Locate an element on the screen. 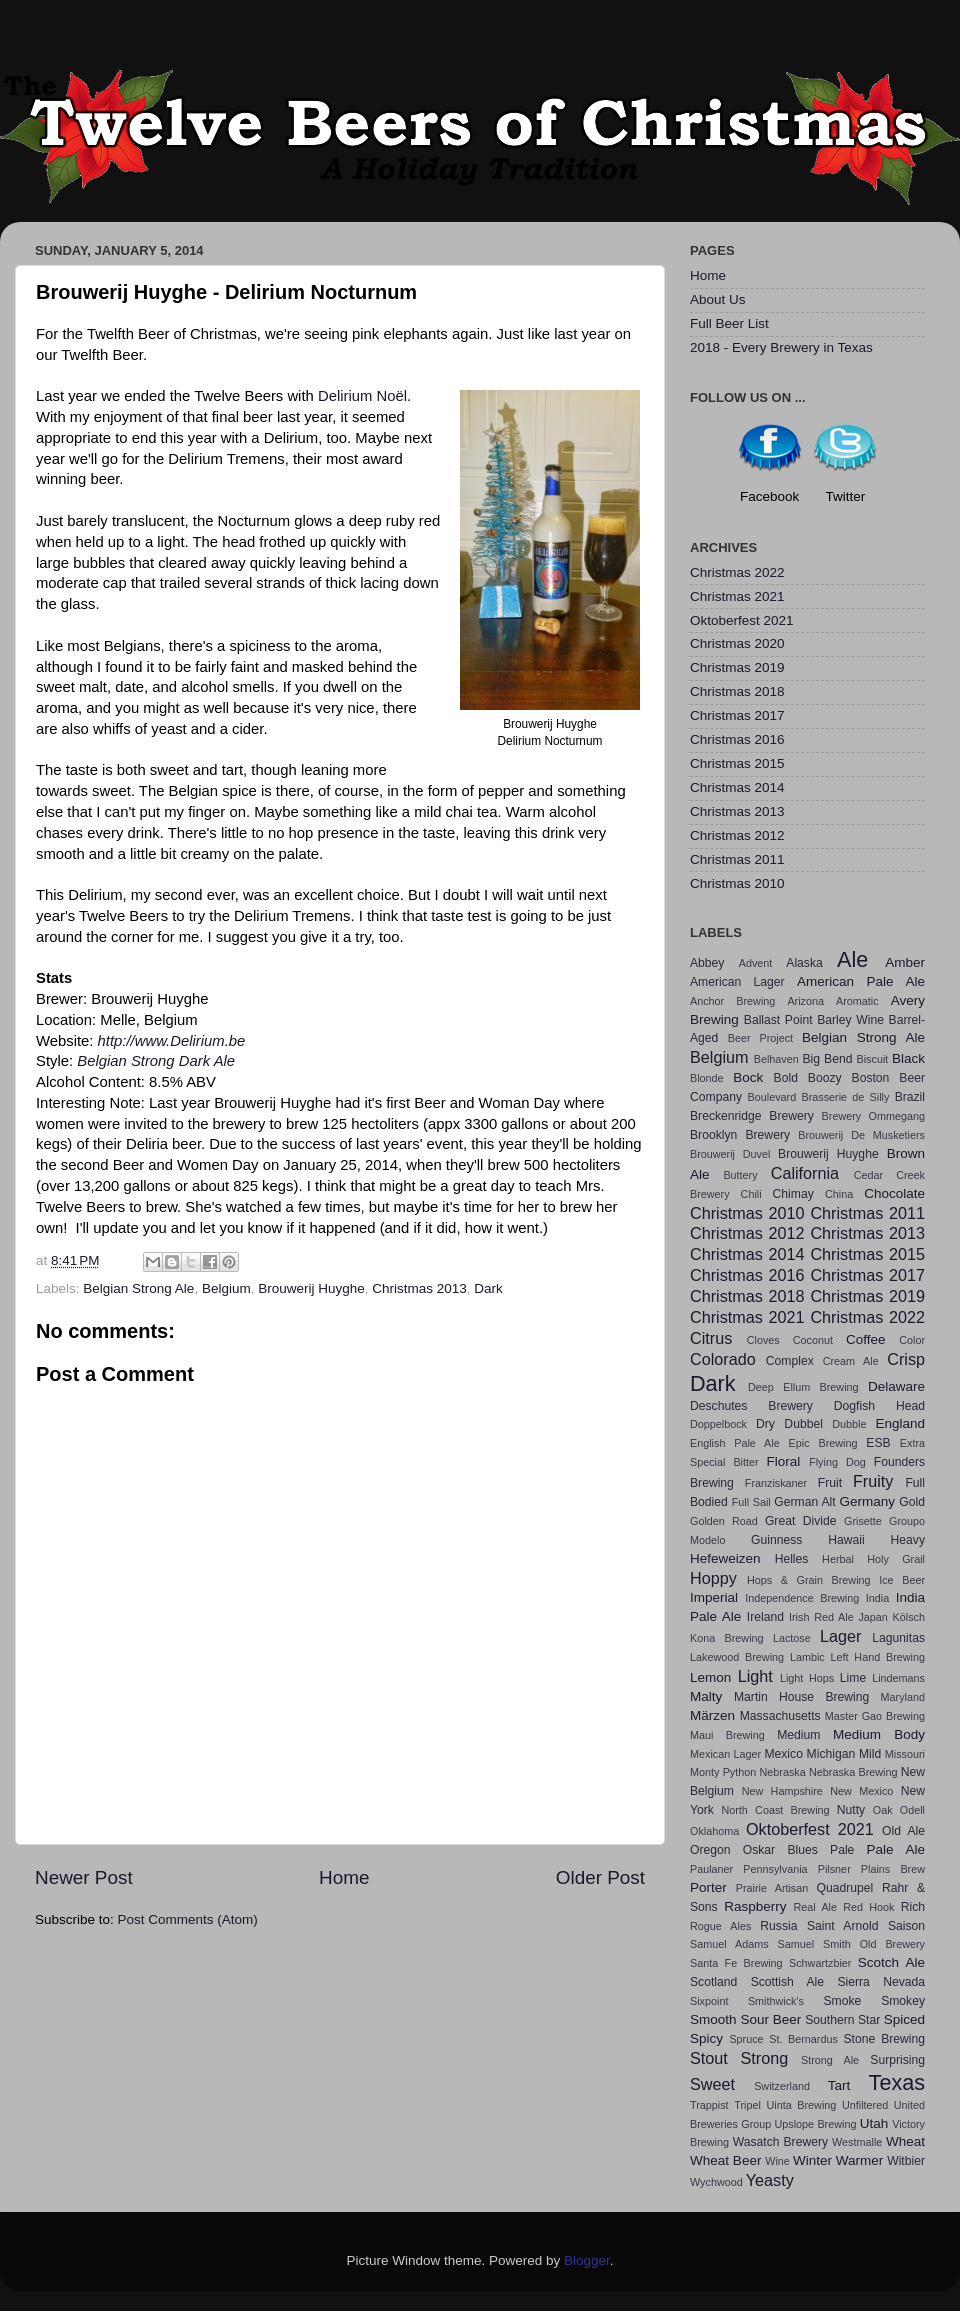 The width and height of the screenshot is (960, 2311). California is located at coordinates (805, 1173).